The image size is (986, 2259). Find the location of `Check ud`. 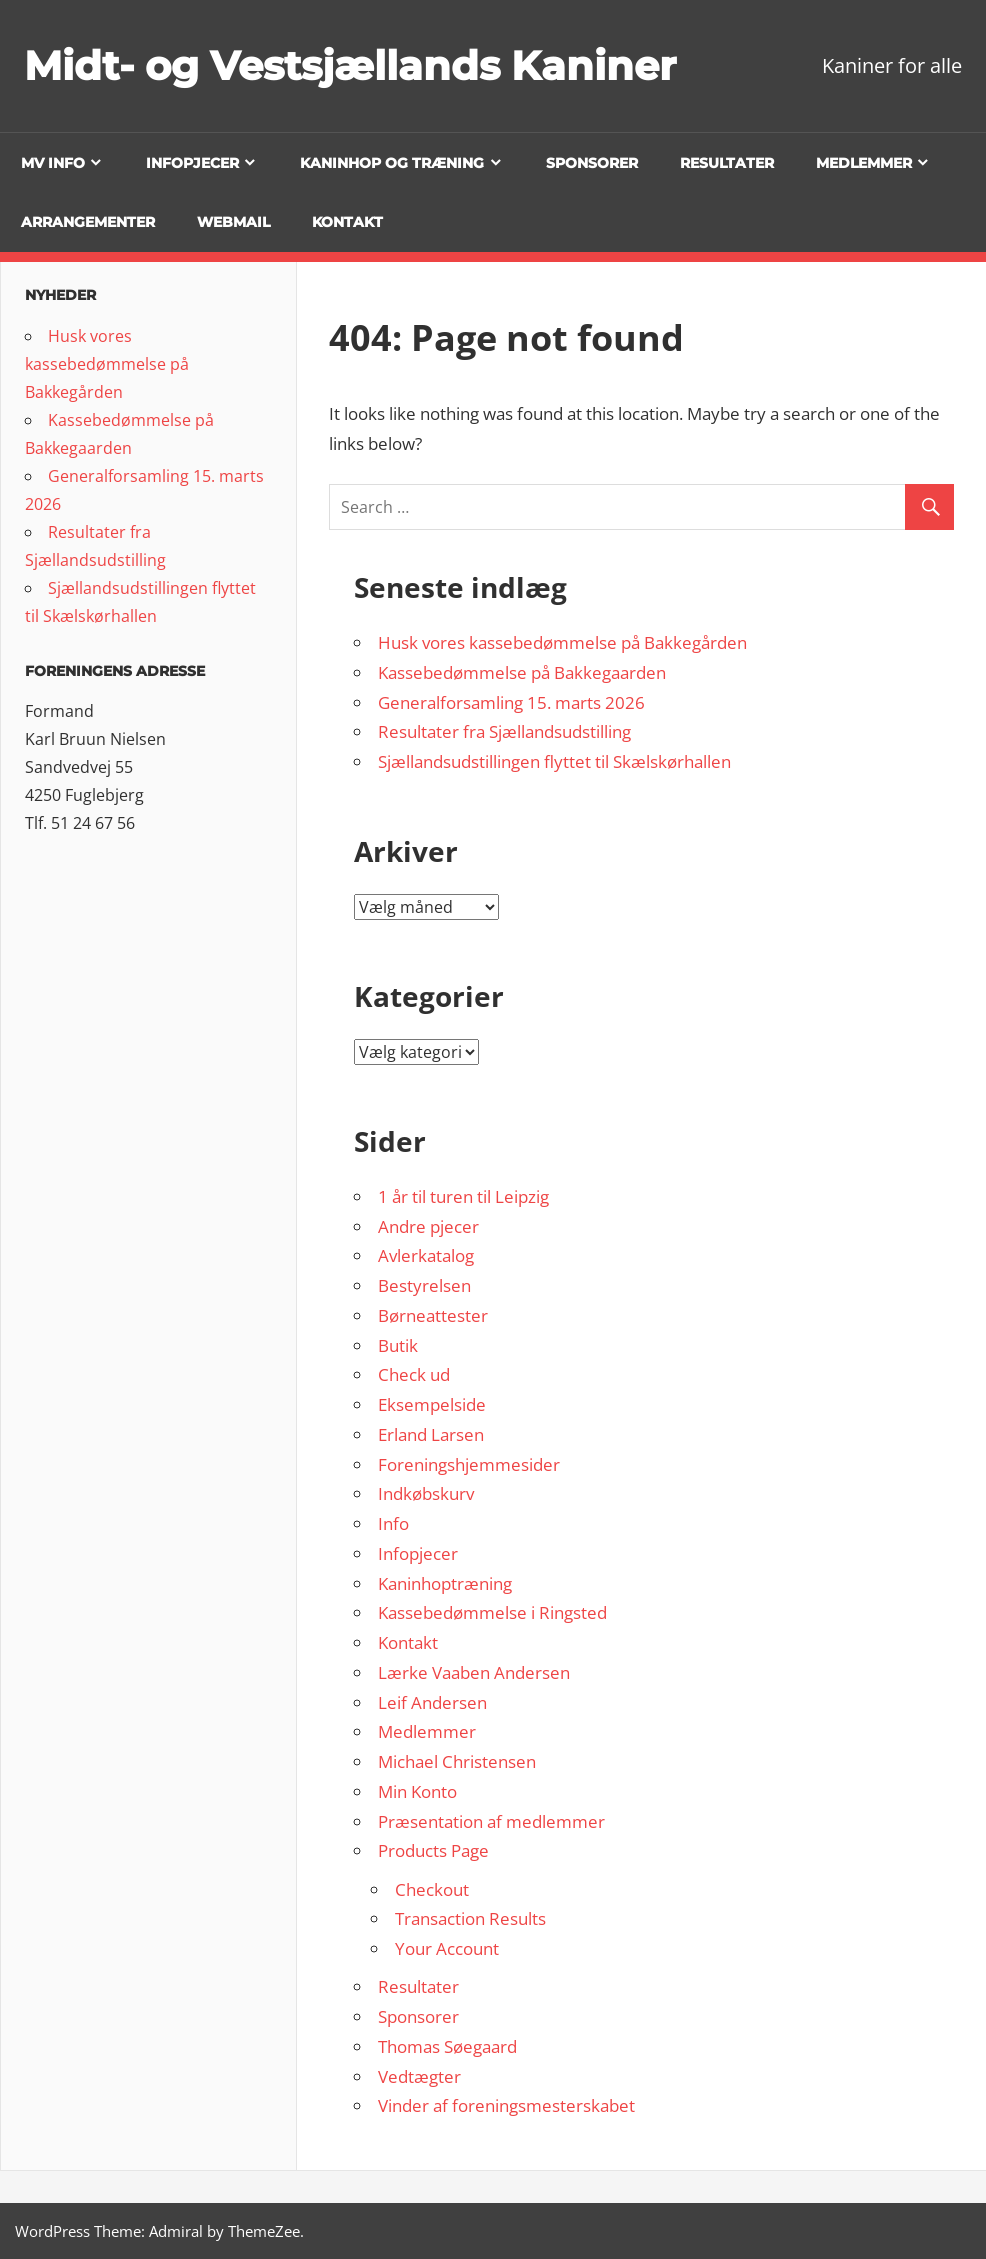

Check ud is located at coordinates (414, 1374).